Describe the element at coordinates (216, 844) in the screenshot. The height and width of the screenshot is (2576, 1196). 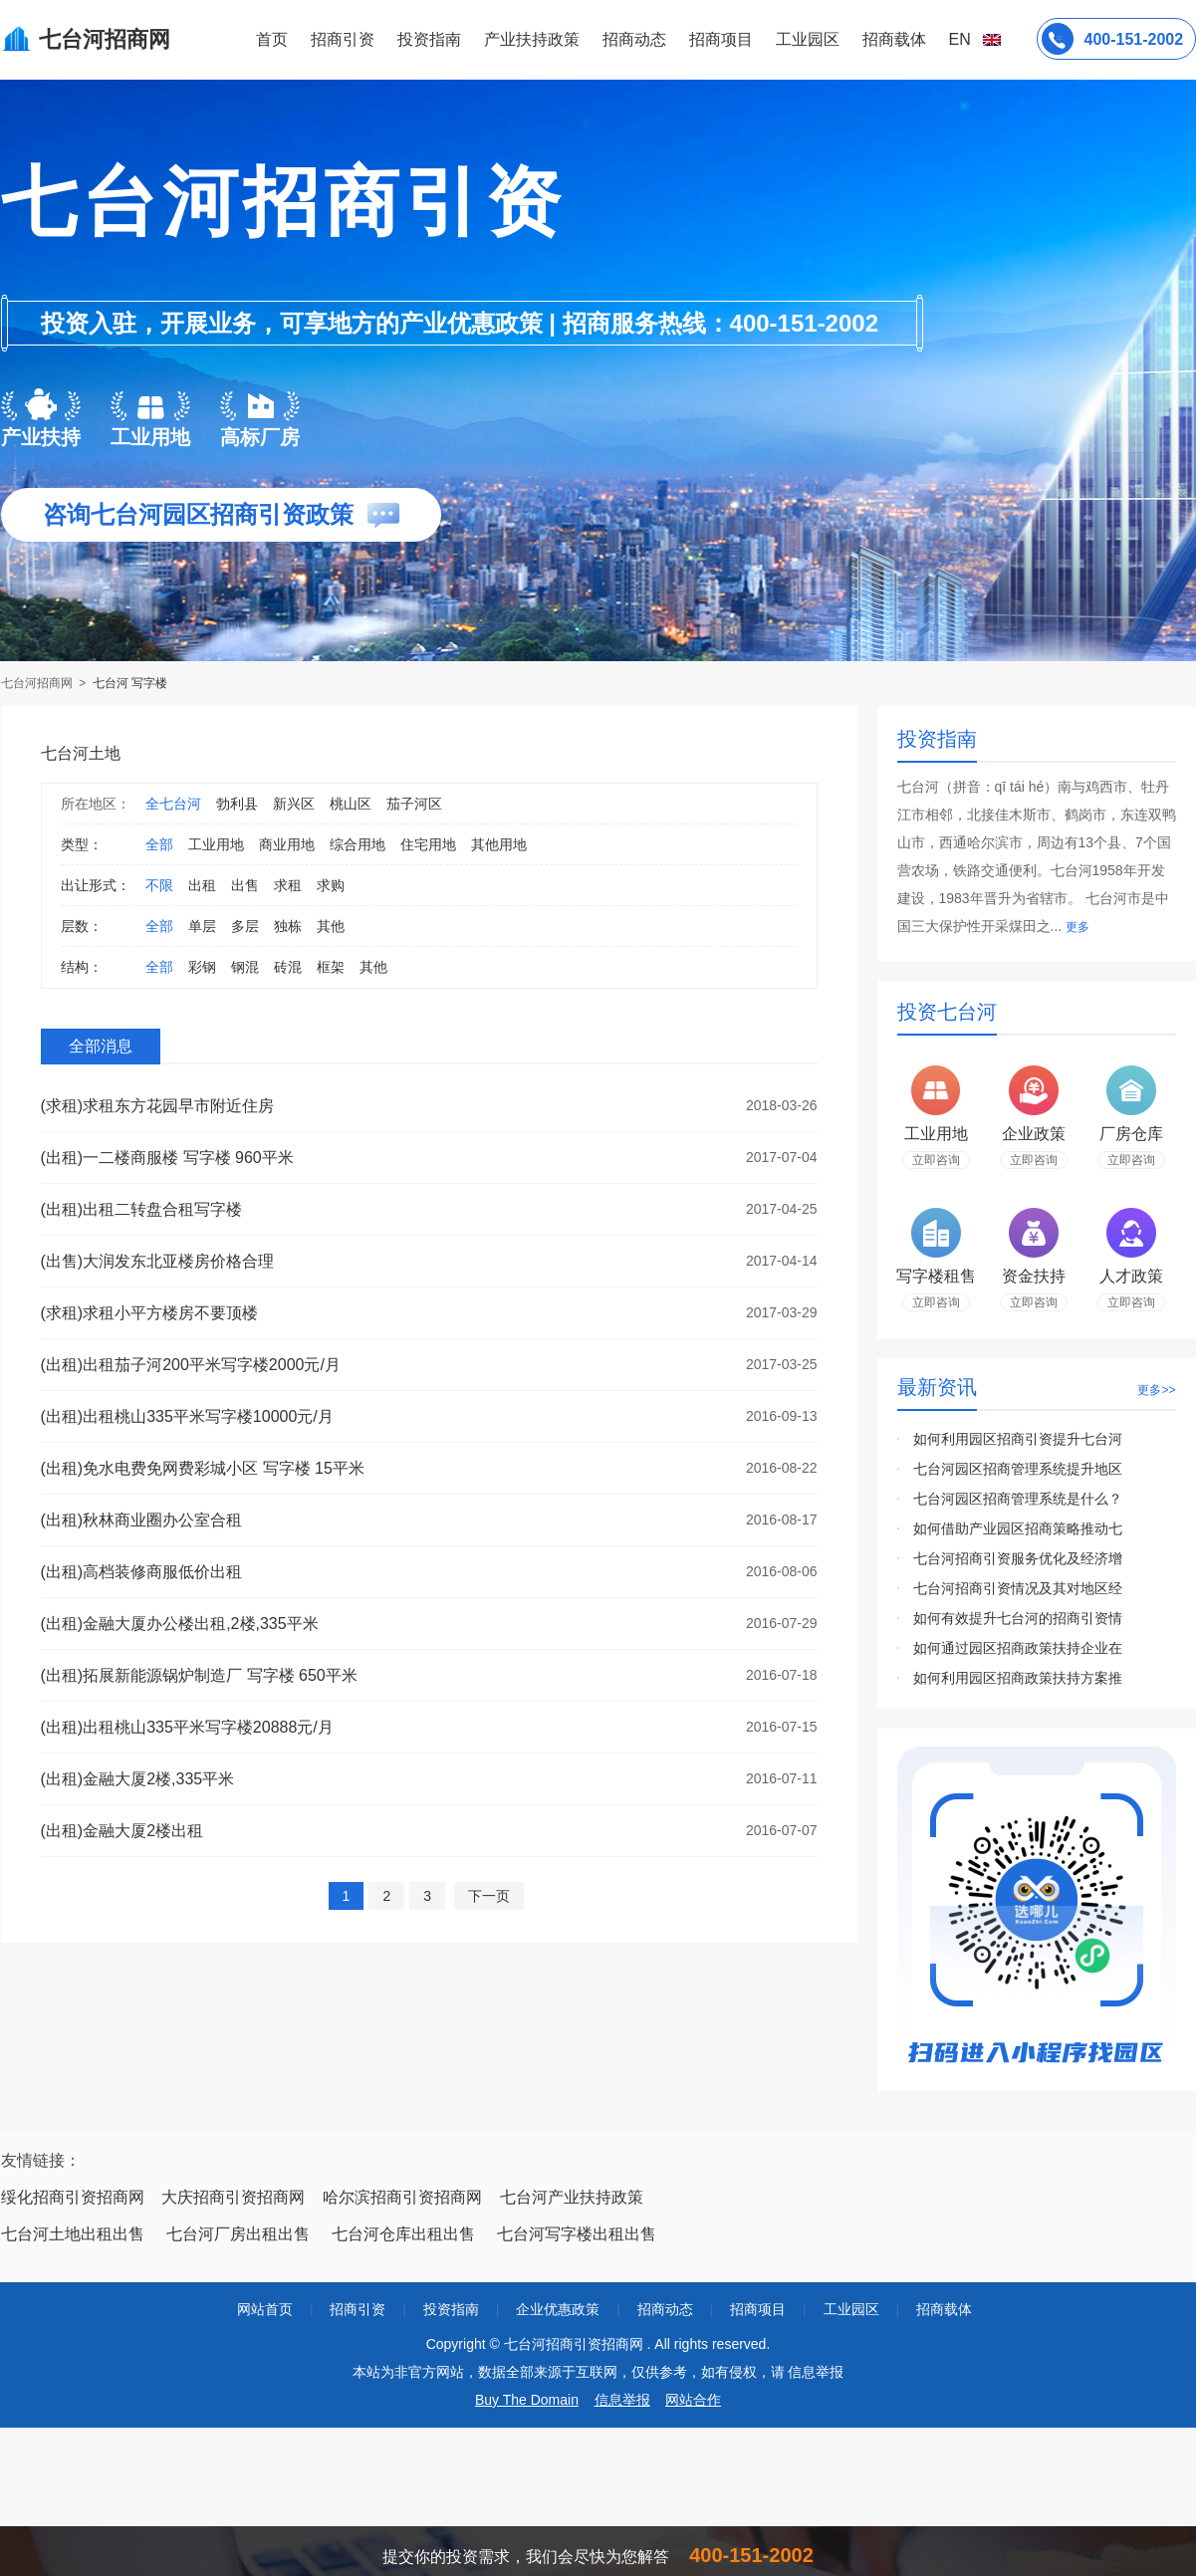
I see `工业用地` at that location.